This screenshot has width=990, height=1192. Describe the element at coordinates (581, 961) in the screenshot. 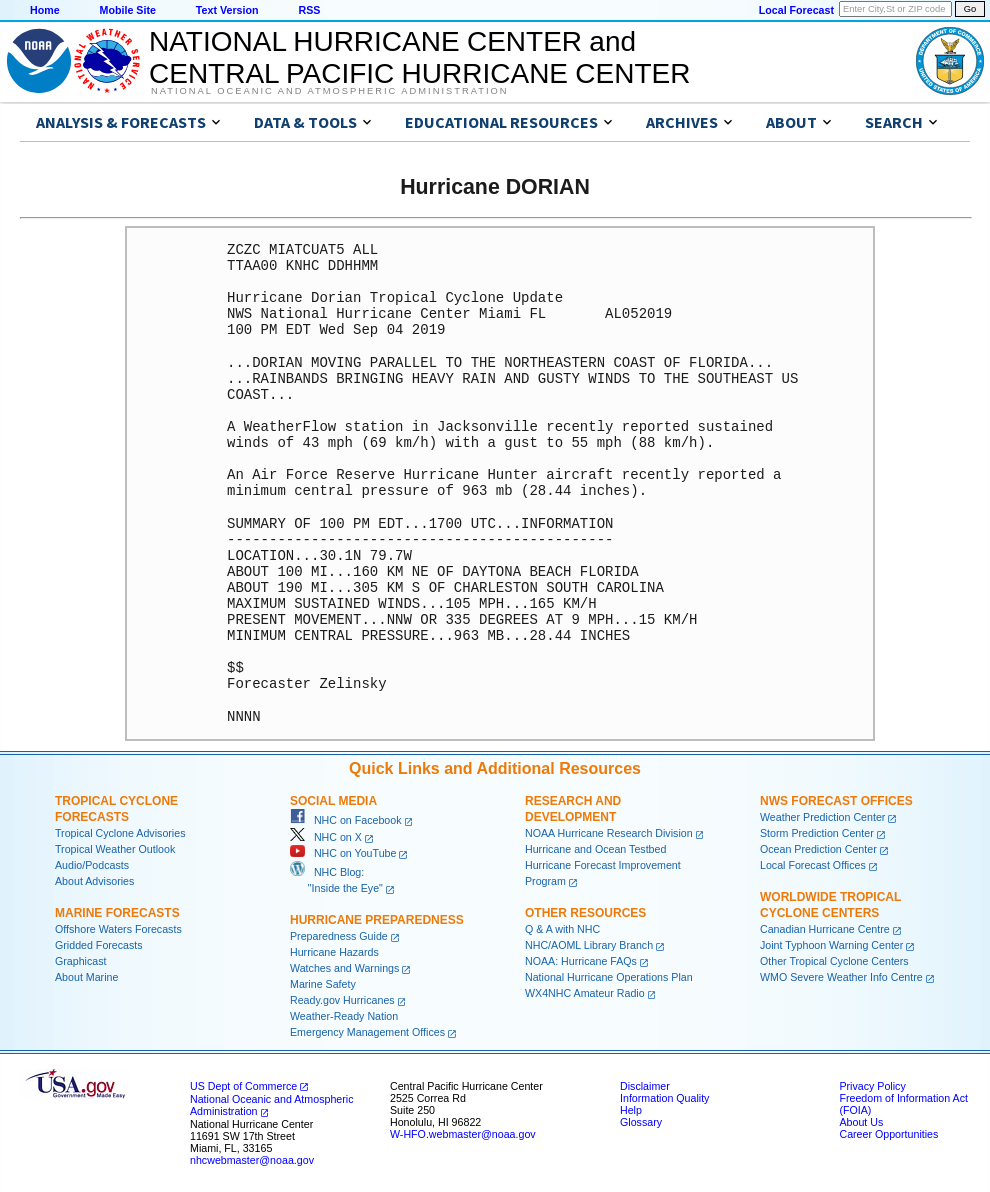

I see `NOAA: Hurricane FAQs` at that location.